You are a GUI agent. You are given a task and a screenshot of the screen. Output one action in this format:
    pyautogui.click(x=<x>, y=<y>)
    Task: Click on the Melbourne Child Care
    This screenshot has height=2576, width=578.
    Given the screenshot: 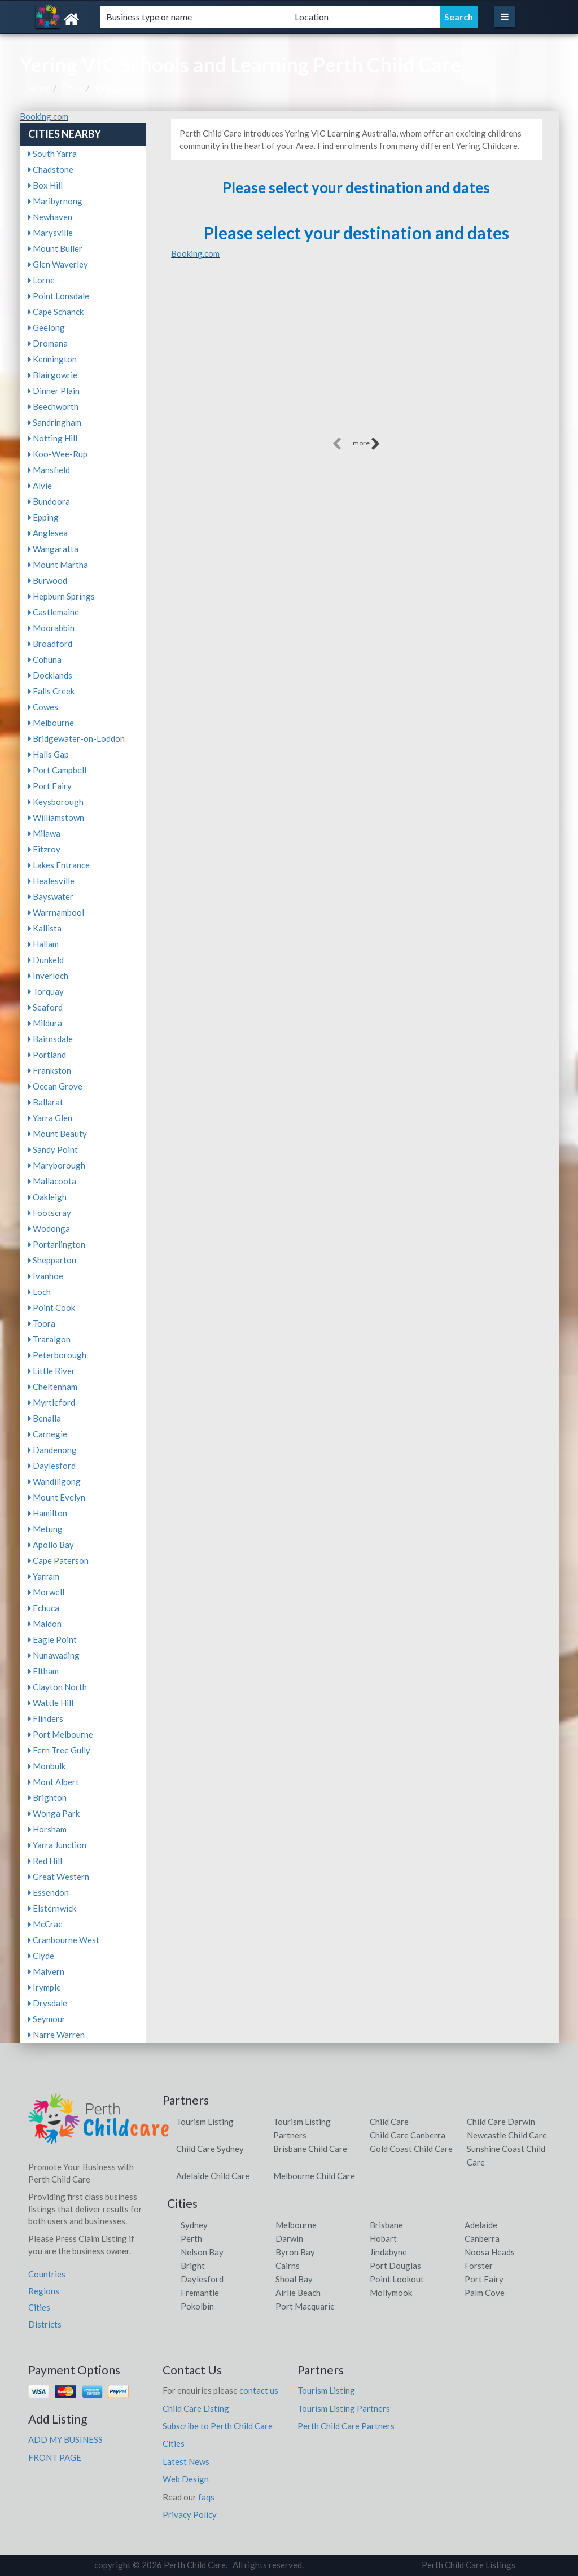 What is the action you would take?
    pyautogui.click(x=314, y=2176)
    